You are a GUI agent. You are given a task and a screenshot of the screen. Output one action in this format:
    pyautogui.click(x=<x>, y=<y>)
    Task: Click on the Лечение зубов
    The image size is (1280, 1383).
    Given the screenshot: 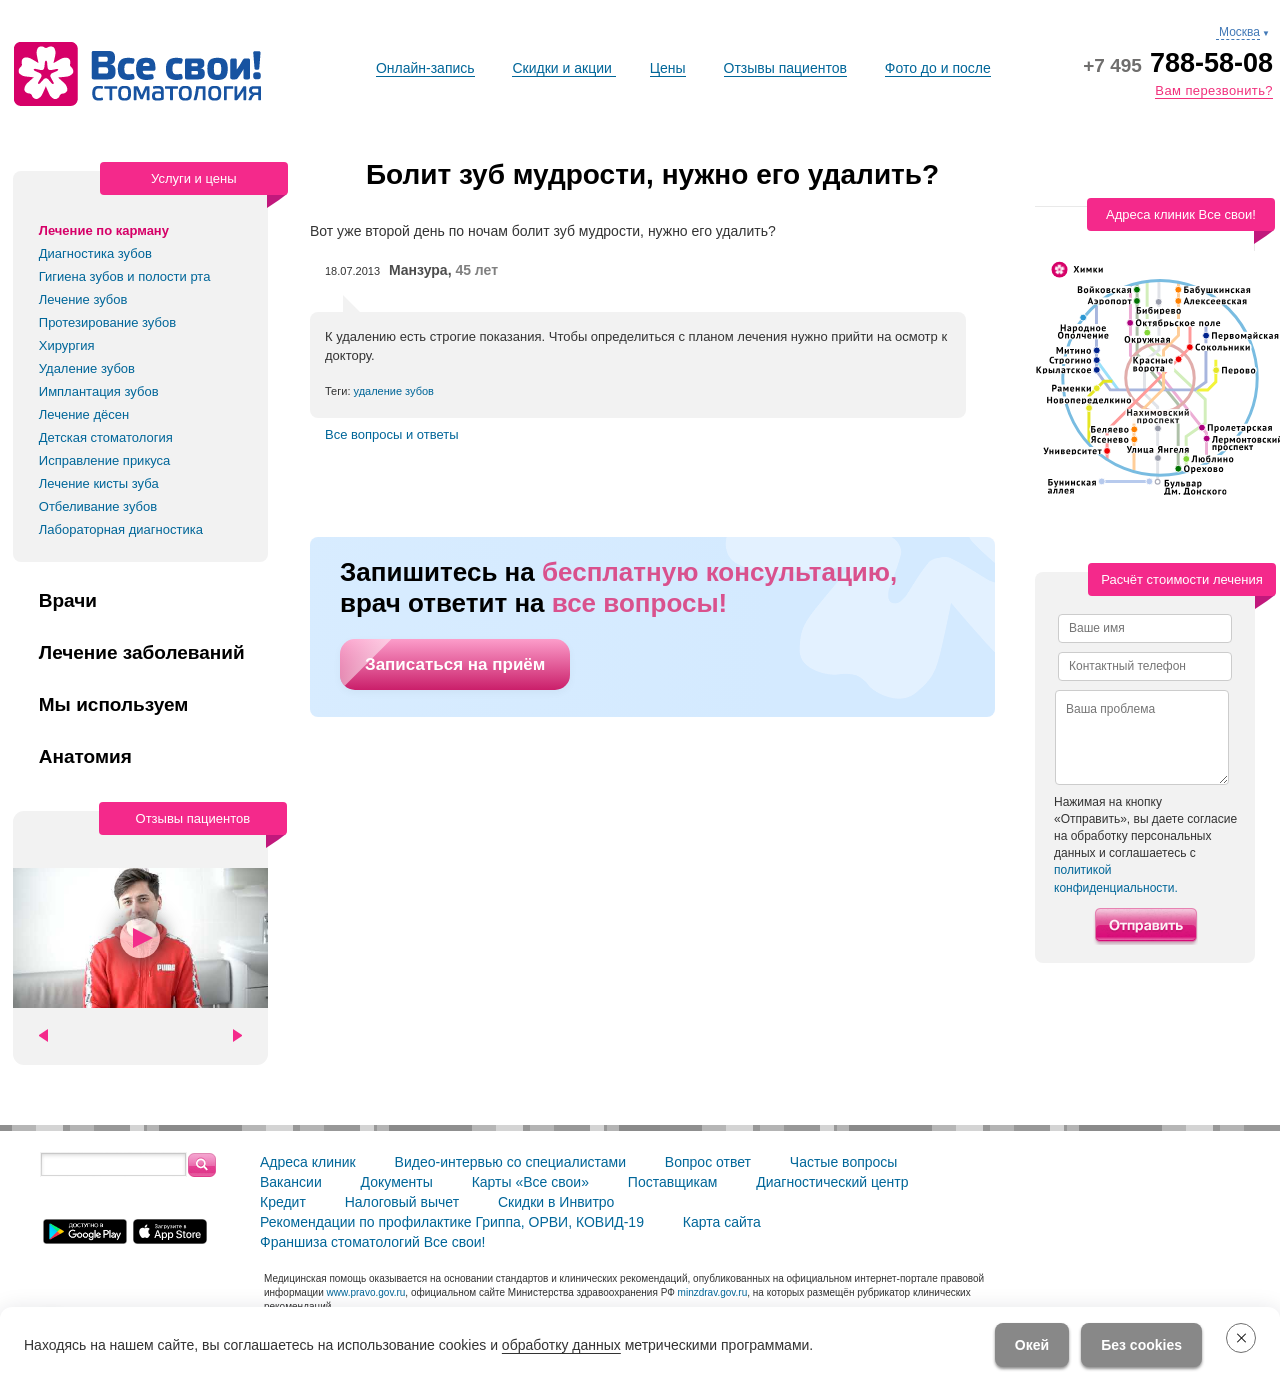 What is the action you would take?
    pyautogui.click(x=83, y=299)
    